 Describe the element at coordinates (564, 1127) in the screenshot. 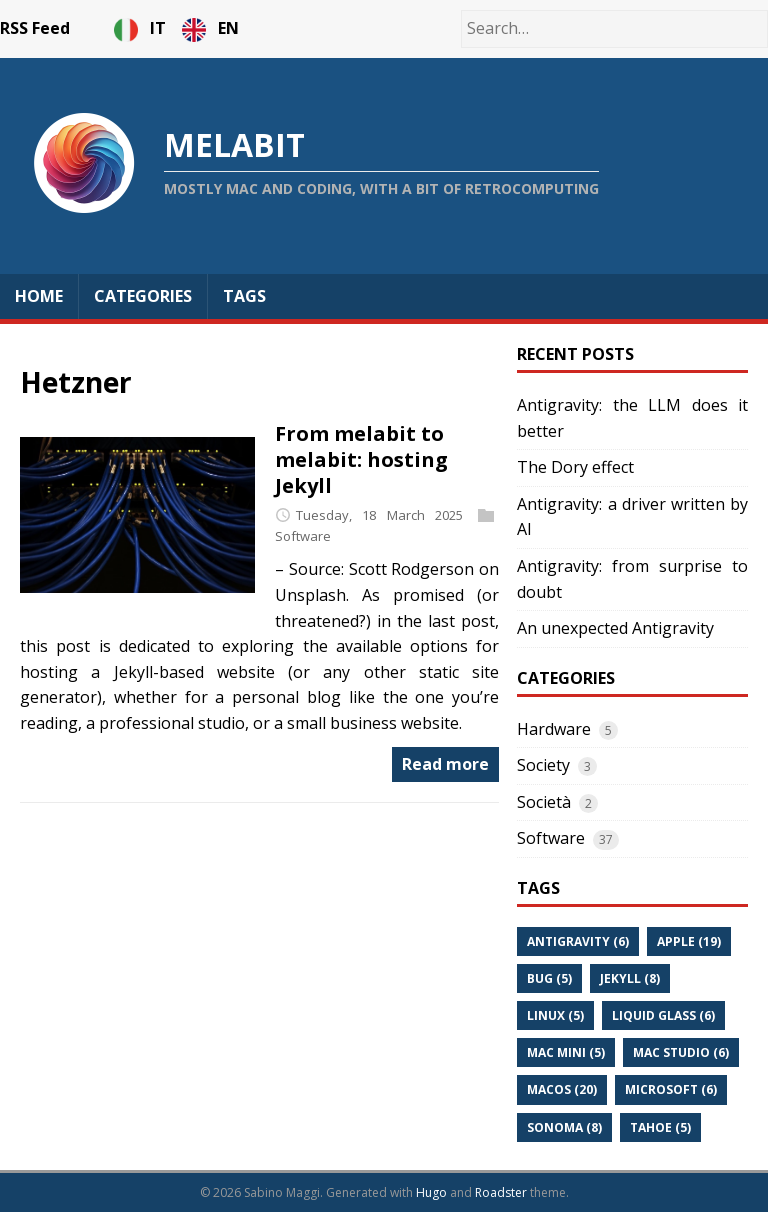

I see `Sonoma (8)` at that location.